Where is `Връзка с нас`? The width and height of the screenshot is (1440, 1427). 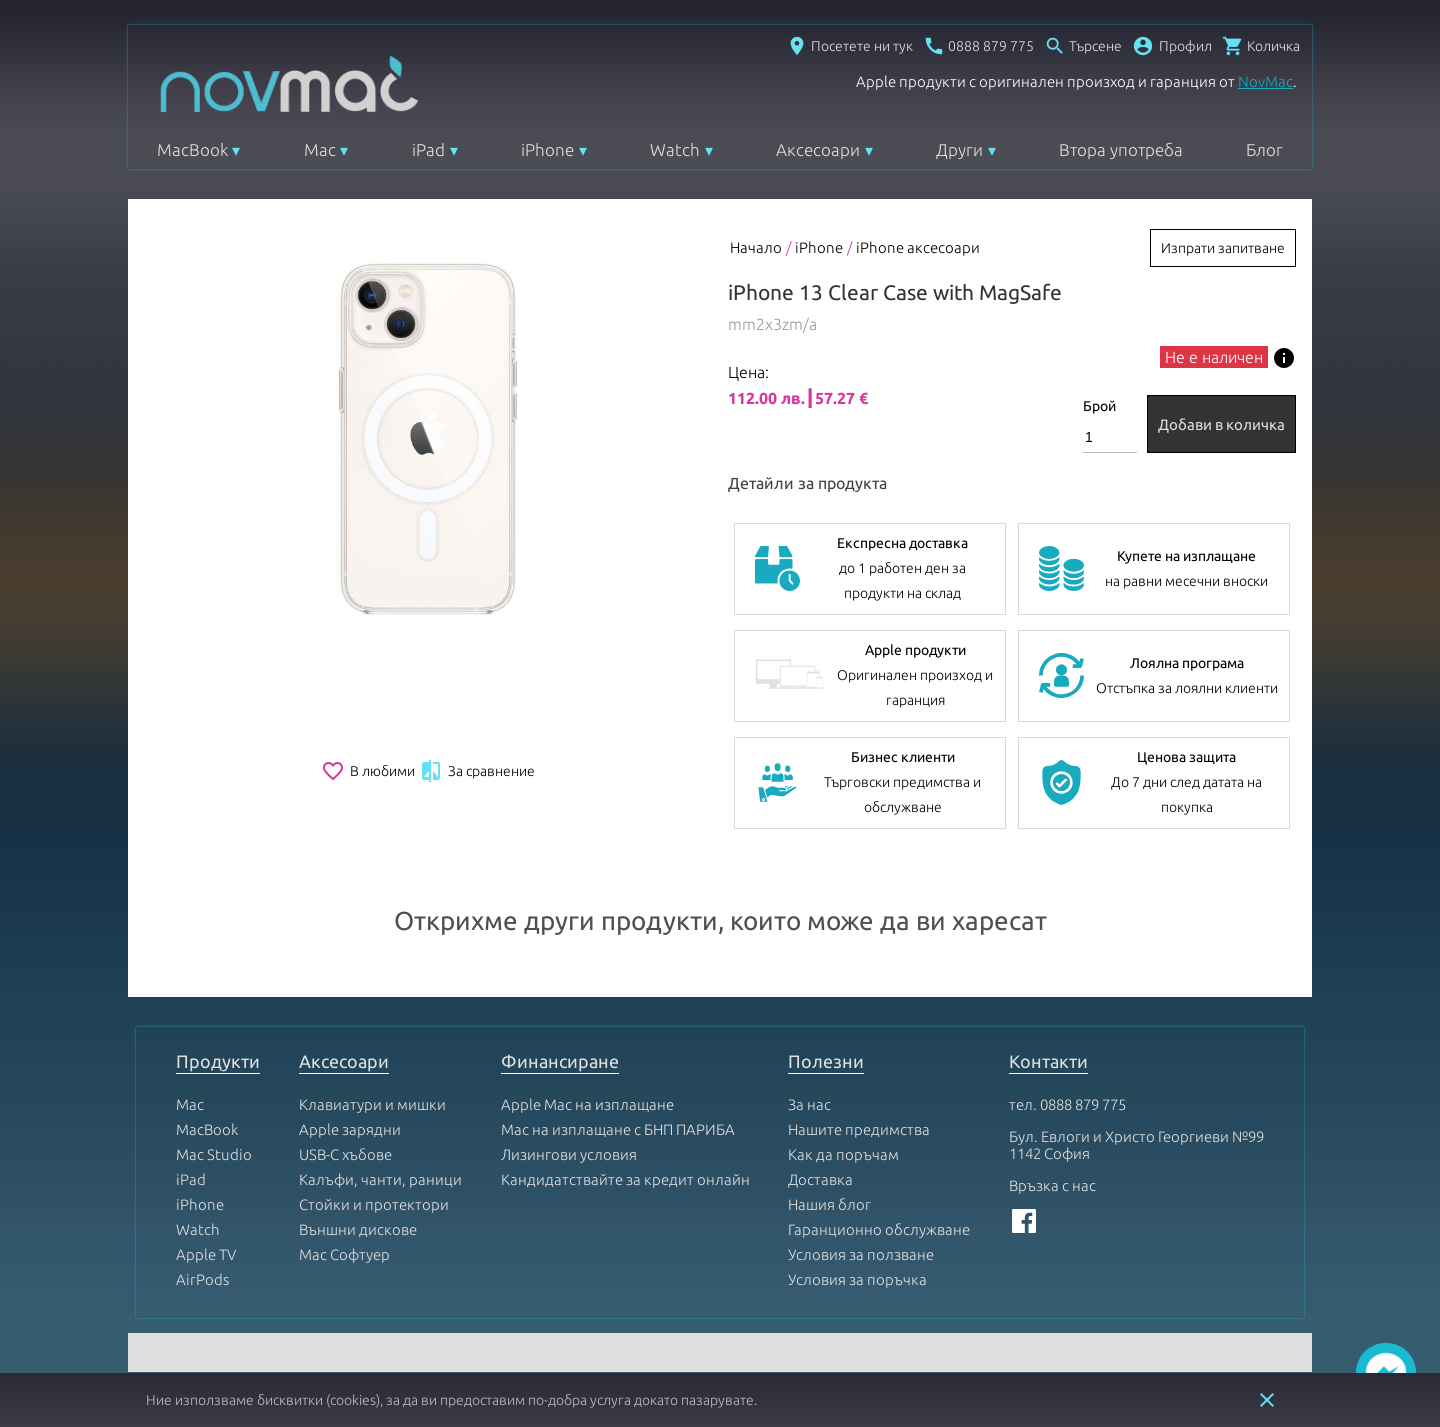 Връзка с нас is located at coordinates (1052, 1185).